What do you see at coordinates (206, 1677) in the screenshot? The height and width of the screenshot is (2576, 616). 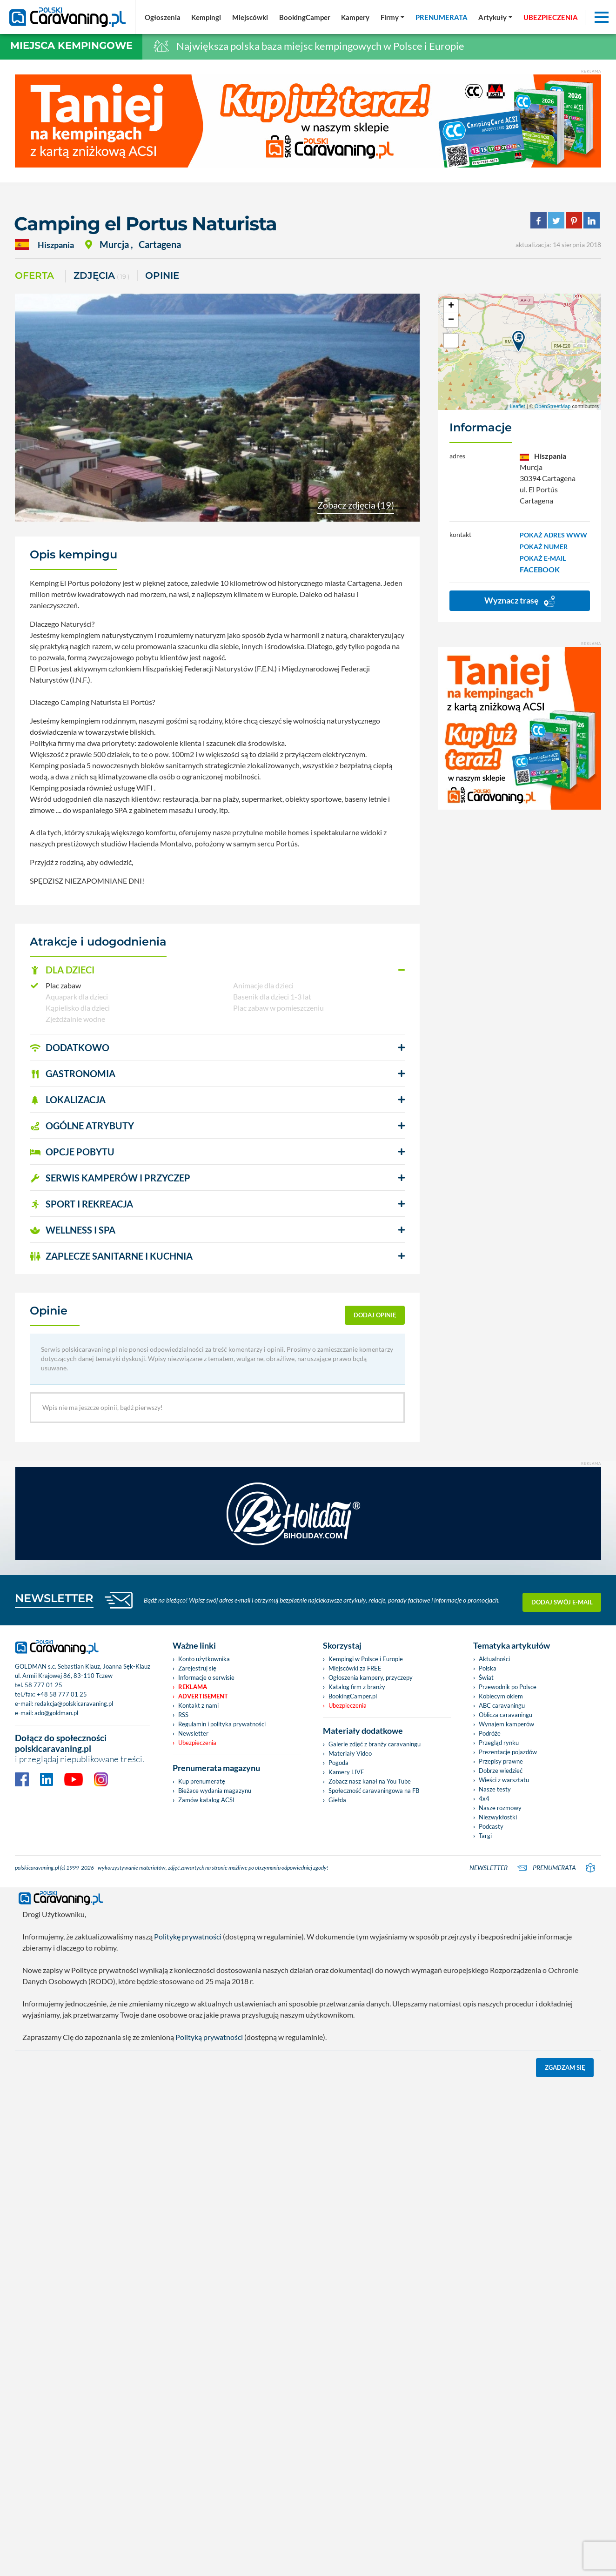 I see `Informacje o serwisie` at bounding box center [206, 1677].